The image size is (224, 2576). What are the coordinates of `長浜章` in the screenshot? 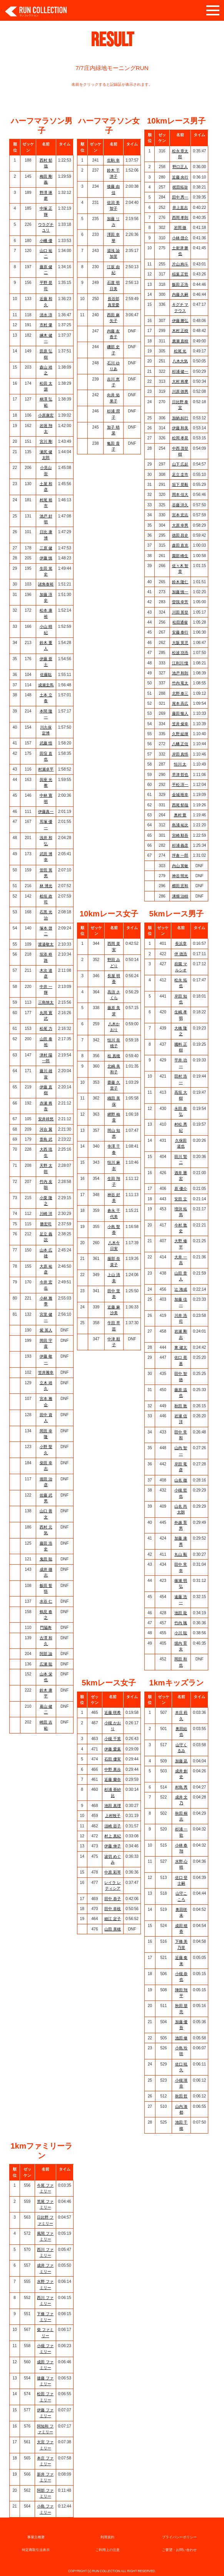 It's located at (181, 943).